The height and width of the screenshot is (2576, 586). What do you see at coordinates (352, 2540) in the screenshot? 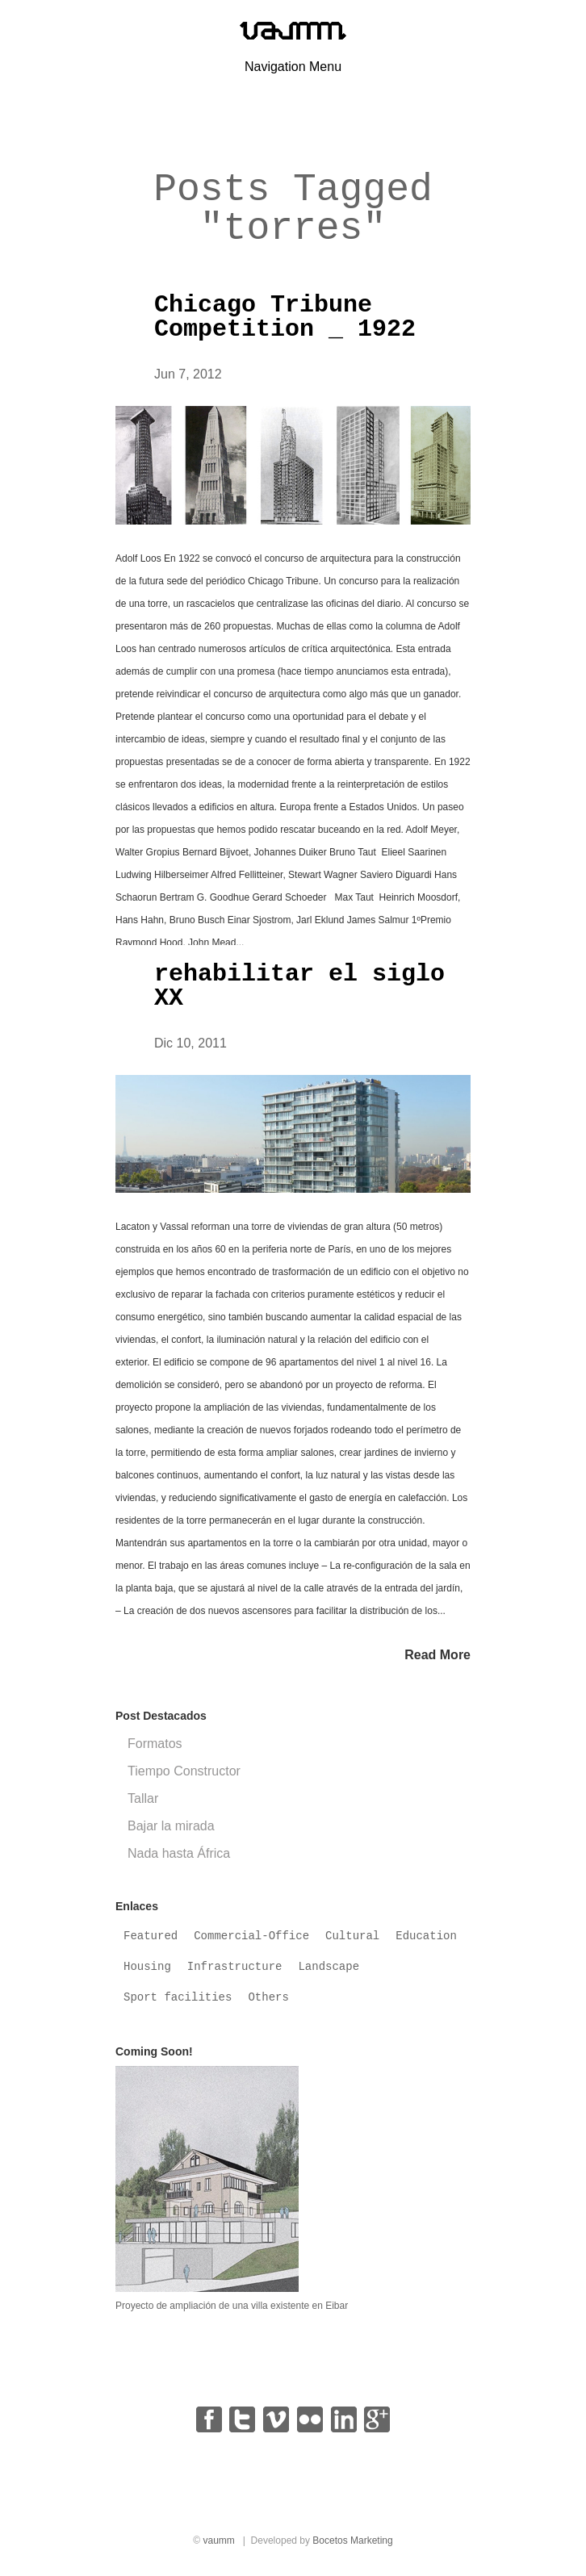
I see `Bocetos Marketing` at bounding box center [352, 2540].